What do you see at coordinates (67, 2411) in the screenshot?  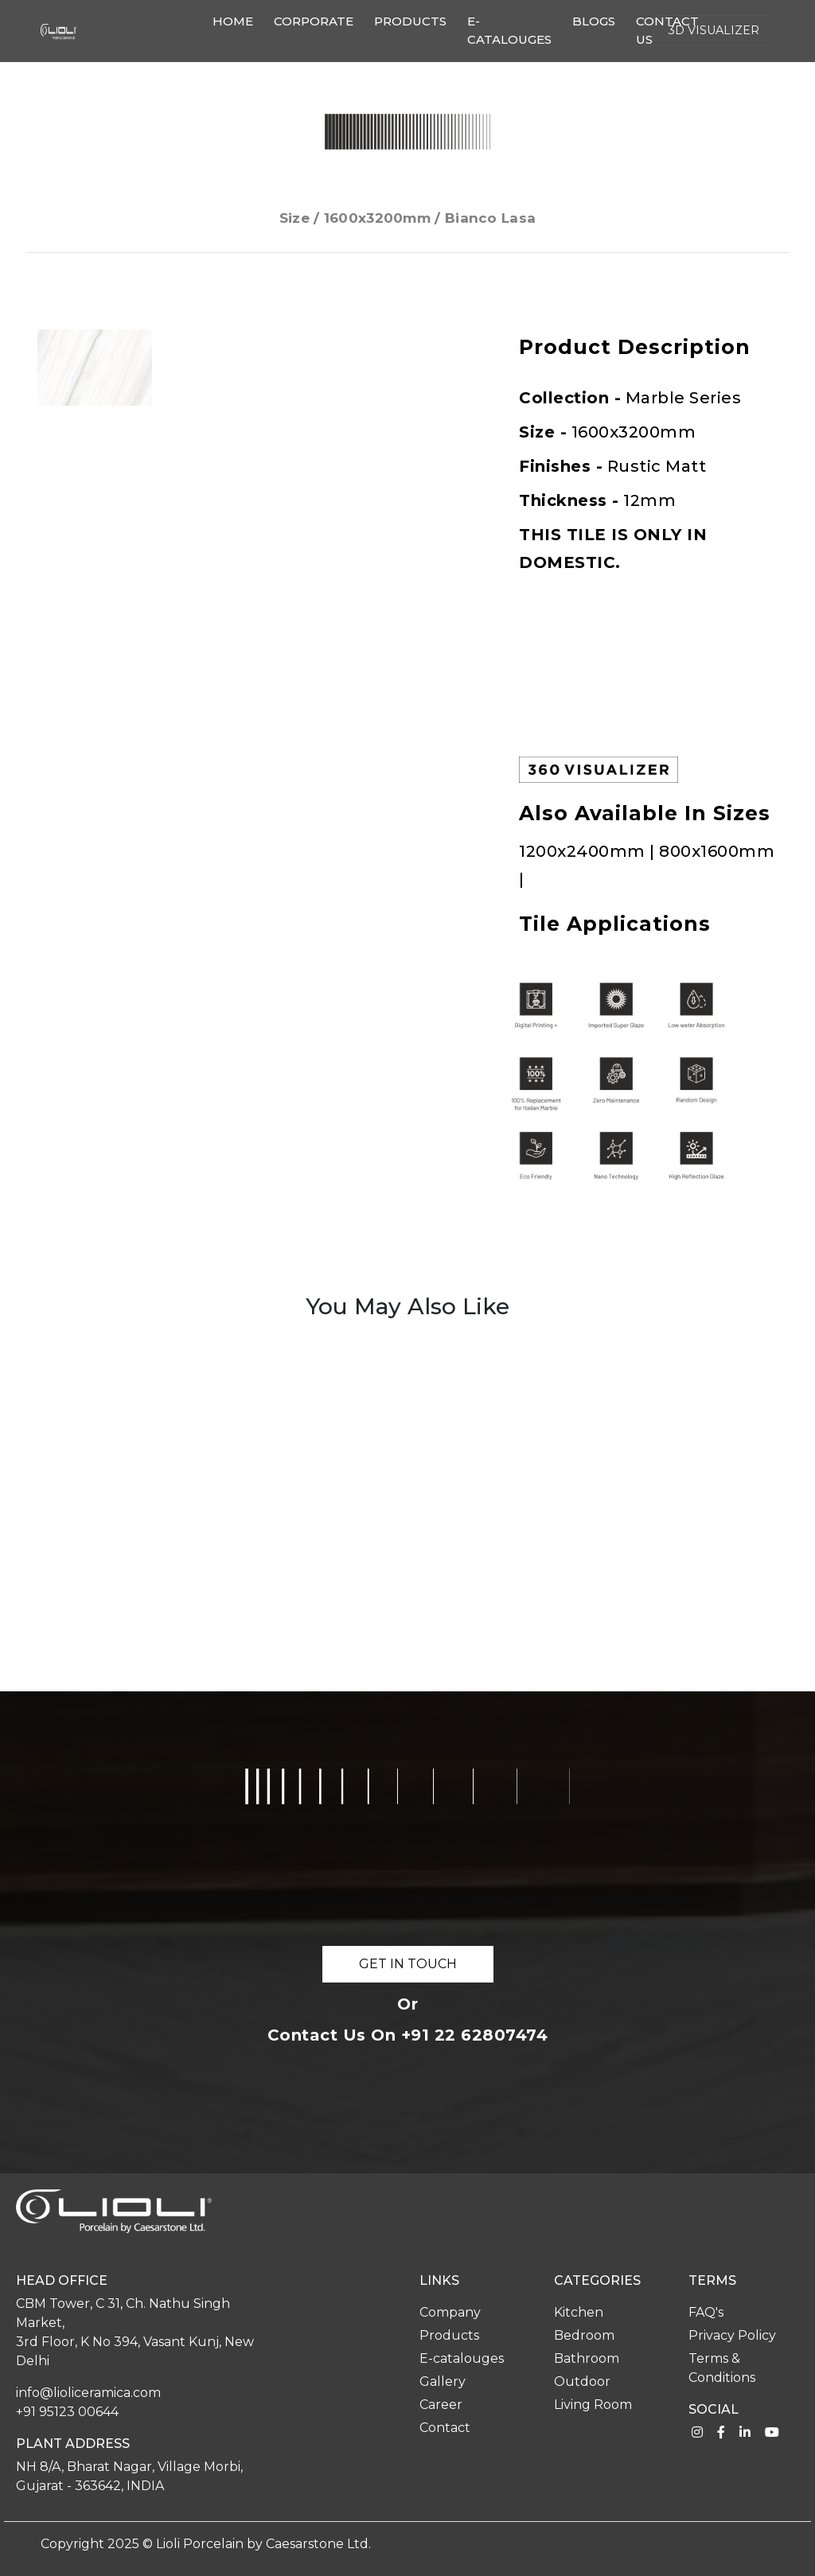 I see `+91 95123 00644` at bounding box center [67, 2411].